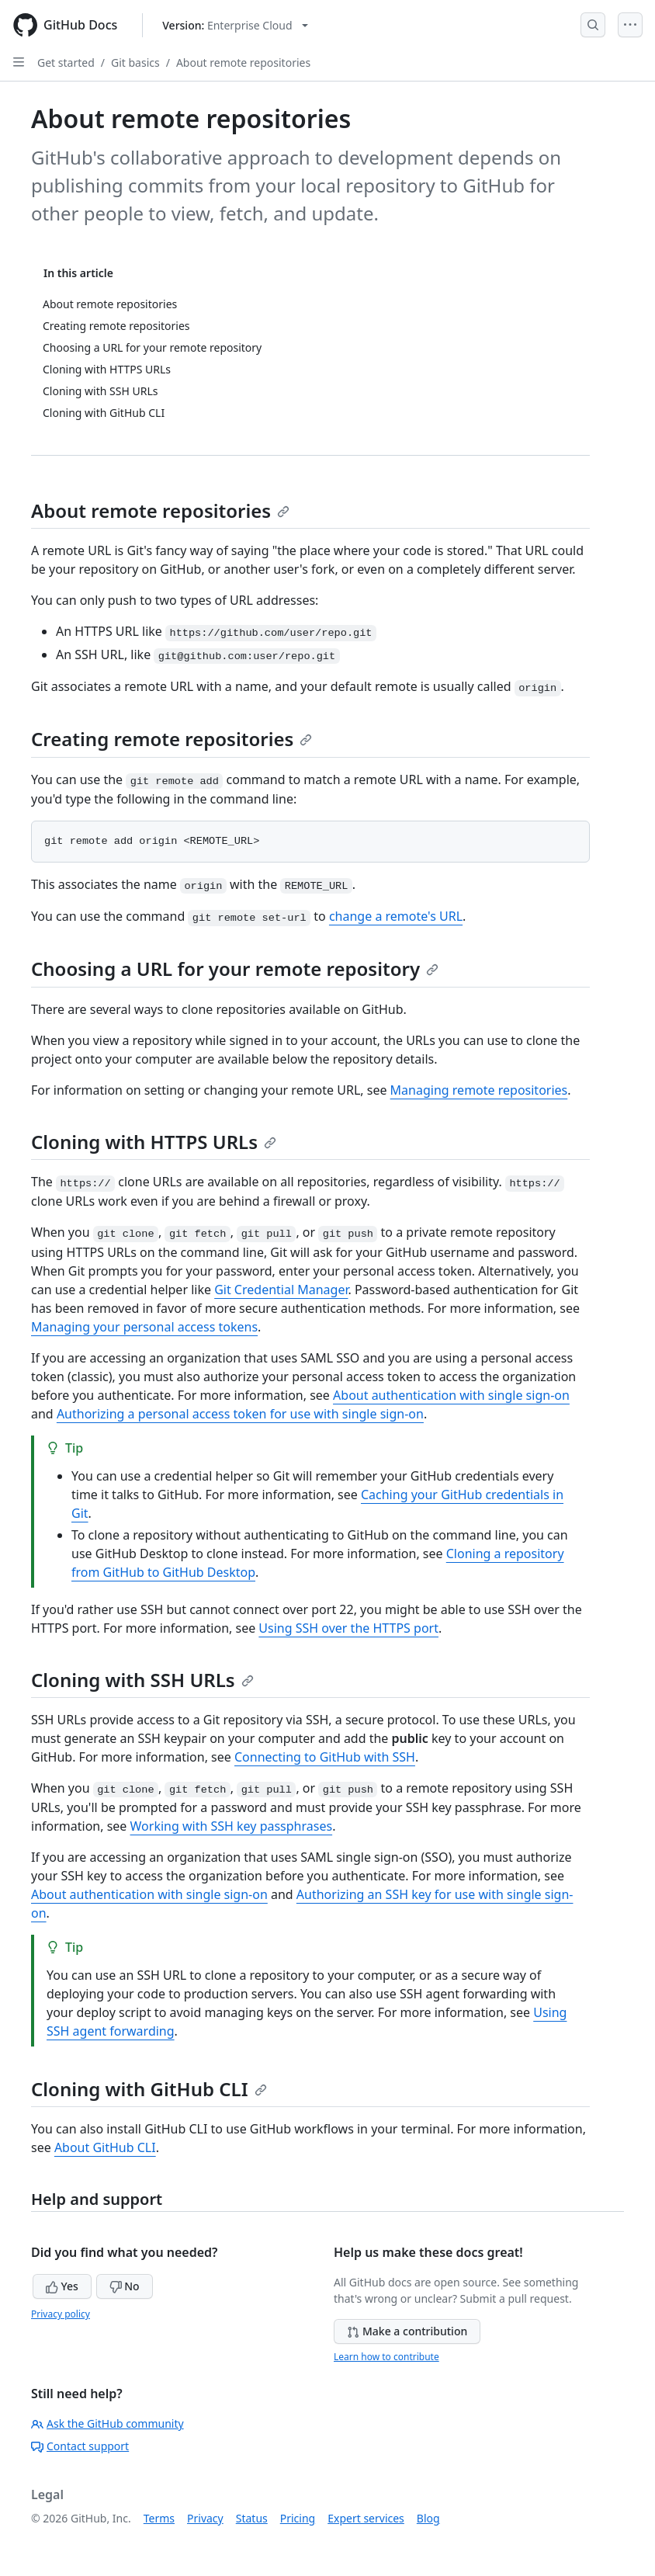 The image size is (655, 2576). I want to click on No, so click(124, 2286).